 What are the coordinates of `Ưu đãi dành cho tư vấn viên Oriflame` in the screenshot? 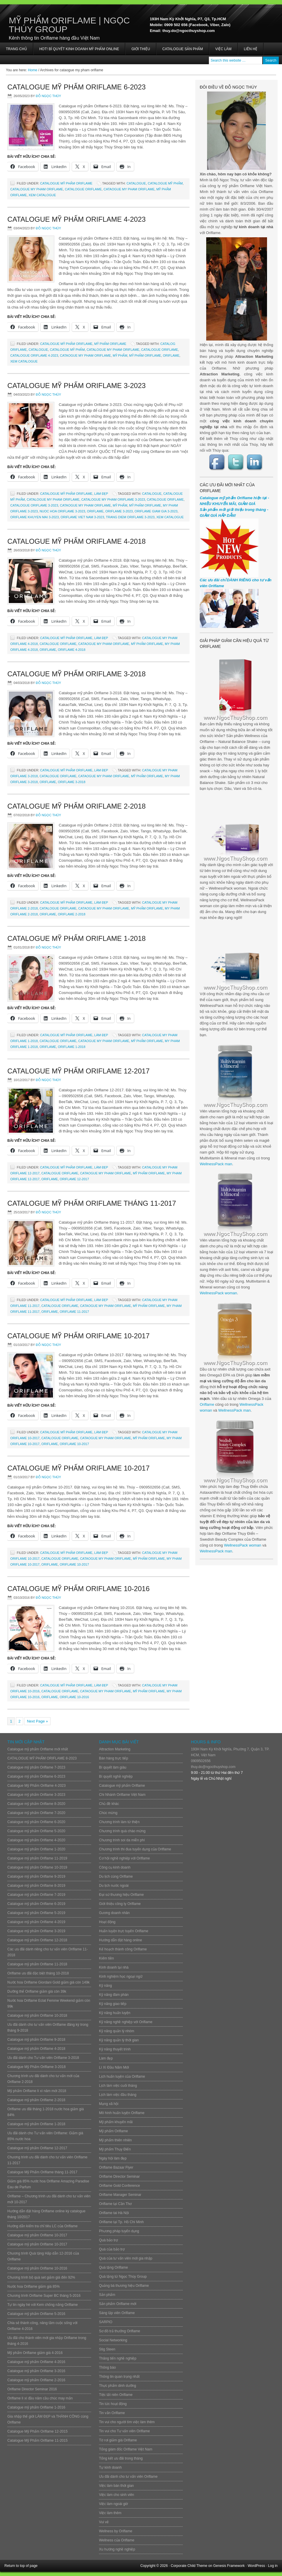 It's located at (128, 2477).